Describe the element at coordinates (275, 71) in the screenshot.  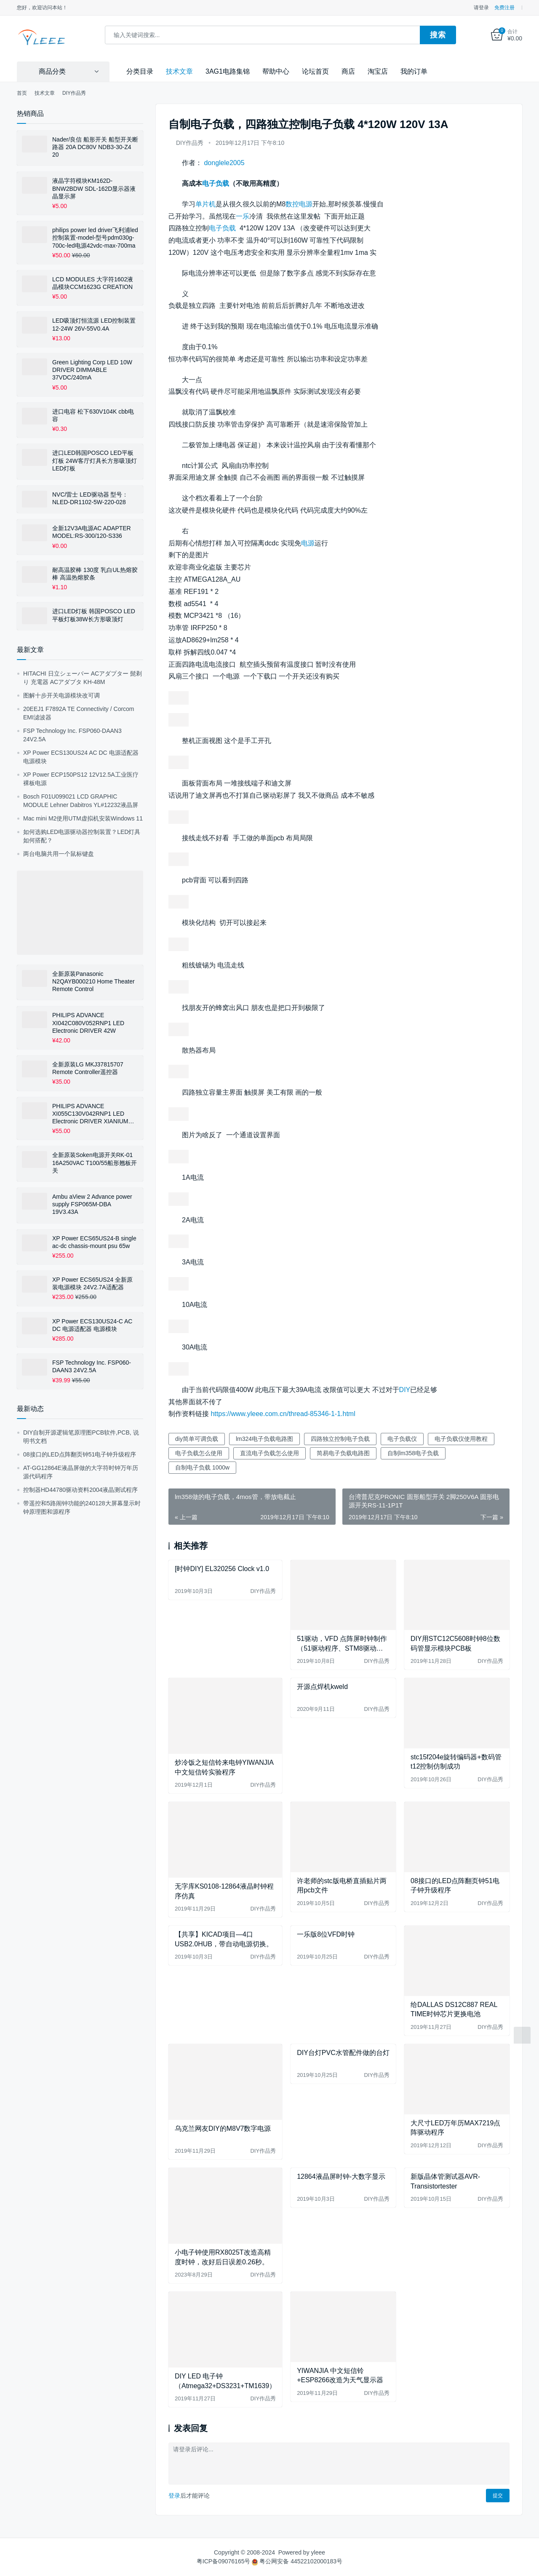
I see `帮助中心` at that location.